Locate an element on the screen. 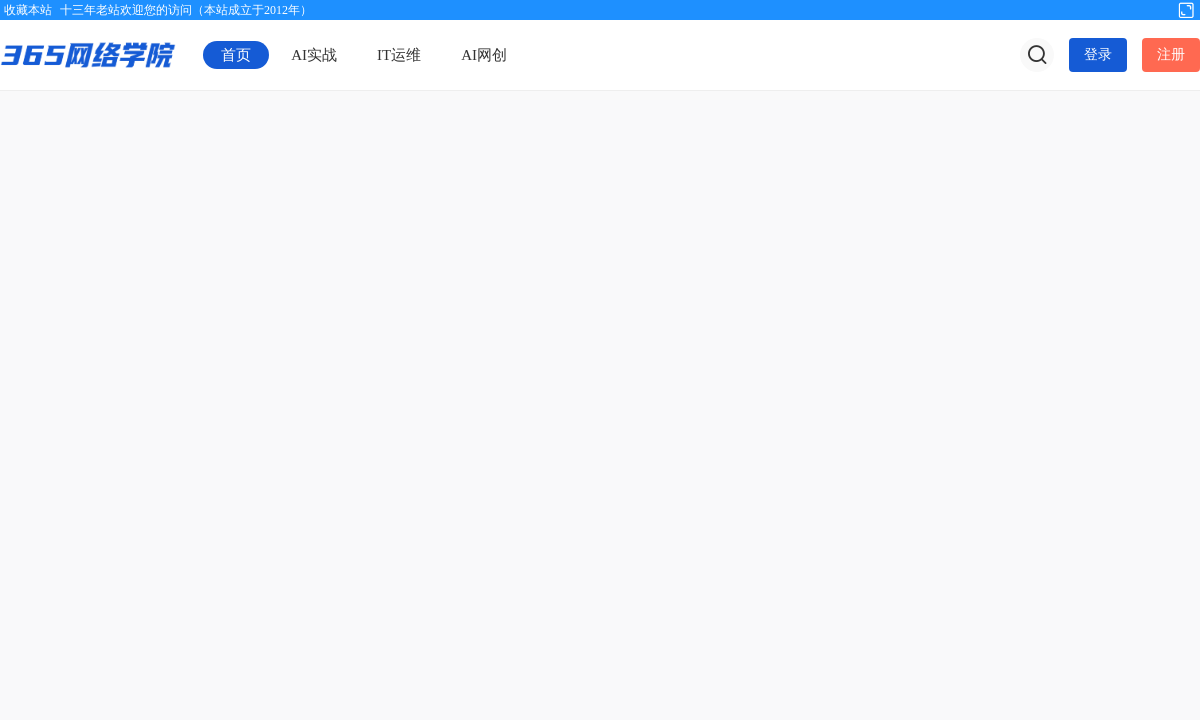 The image size is (1200, 720). 首页 is located at coordinates (236, 55).